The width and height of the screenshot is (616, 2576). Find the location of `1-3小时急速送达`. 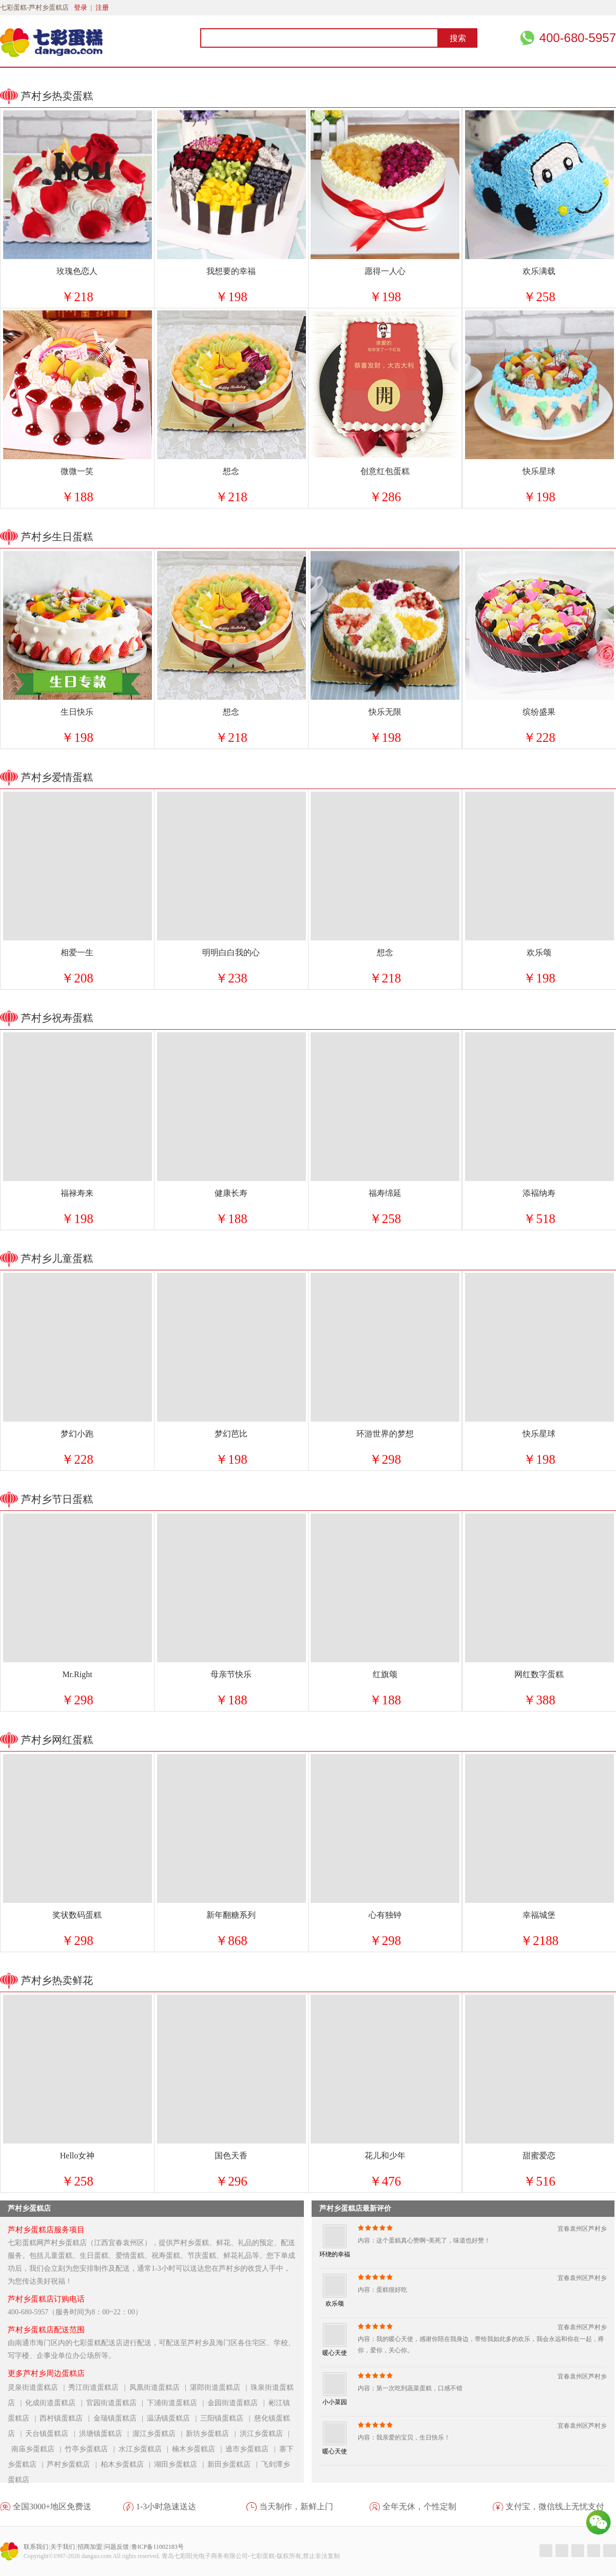

1-3小时急速送达 is located at coordinates (166, 2506).